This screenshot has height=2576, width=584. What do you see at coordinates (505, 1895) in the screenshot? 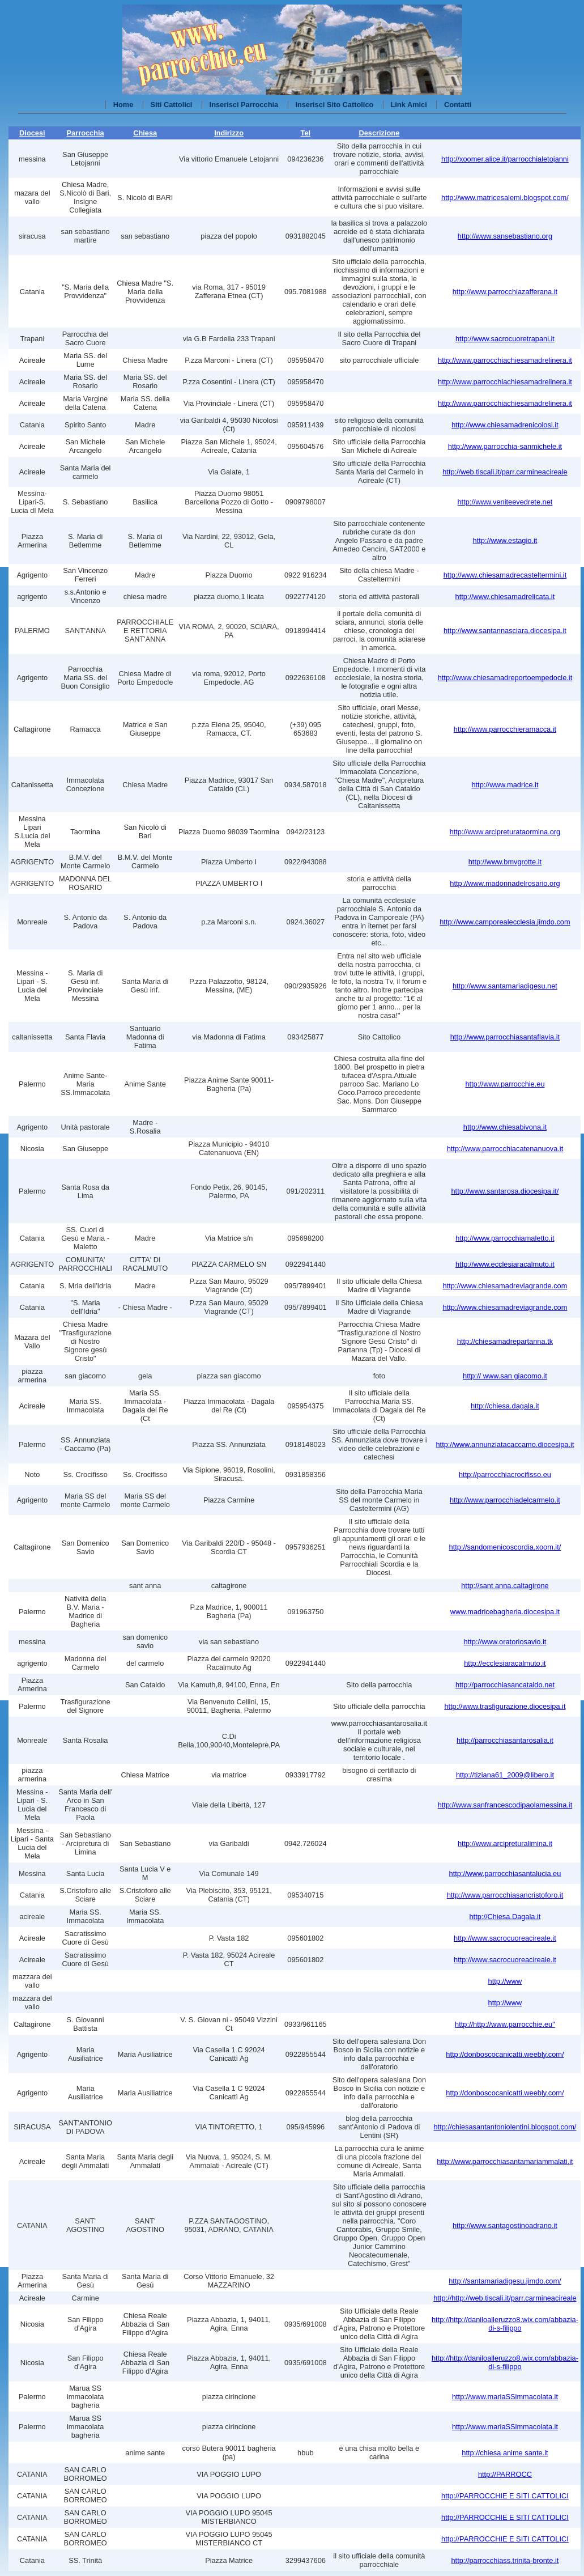
I see `http://www.parrocchiasancristoforo.it` at bounding box center [505, 1895].